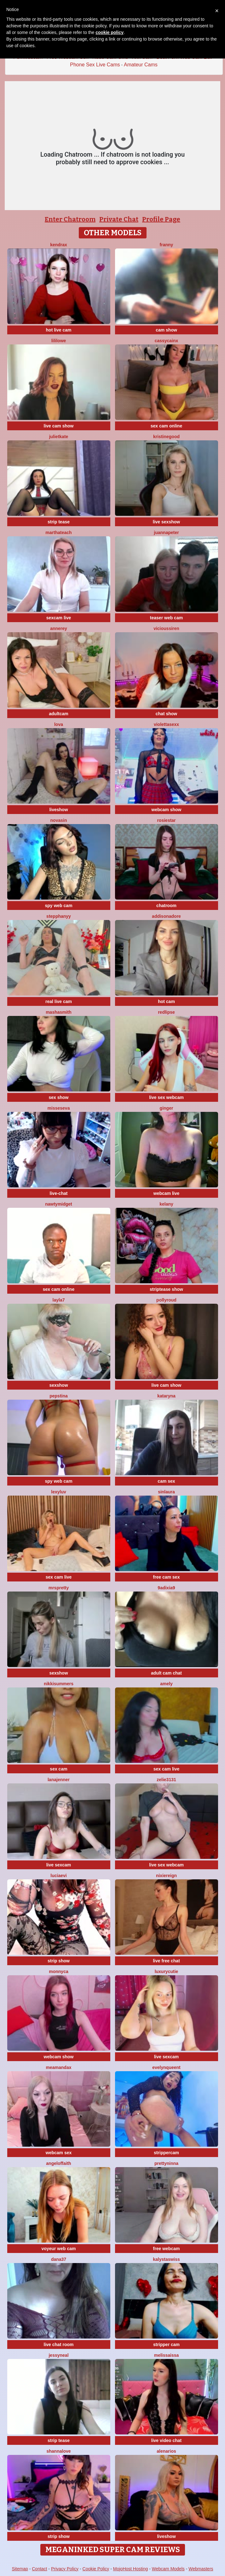  I want to click on MrsPretty, so click(59, 1587).